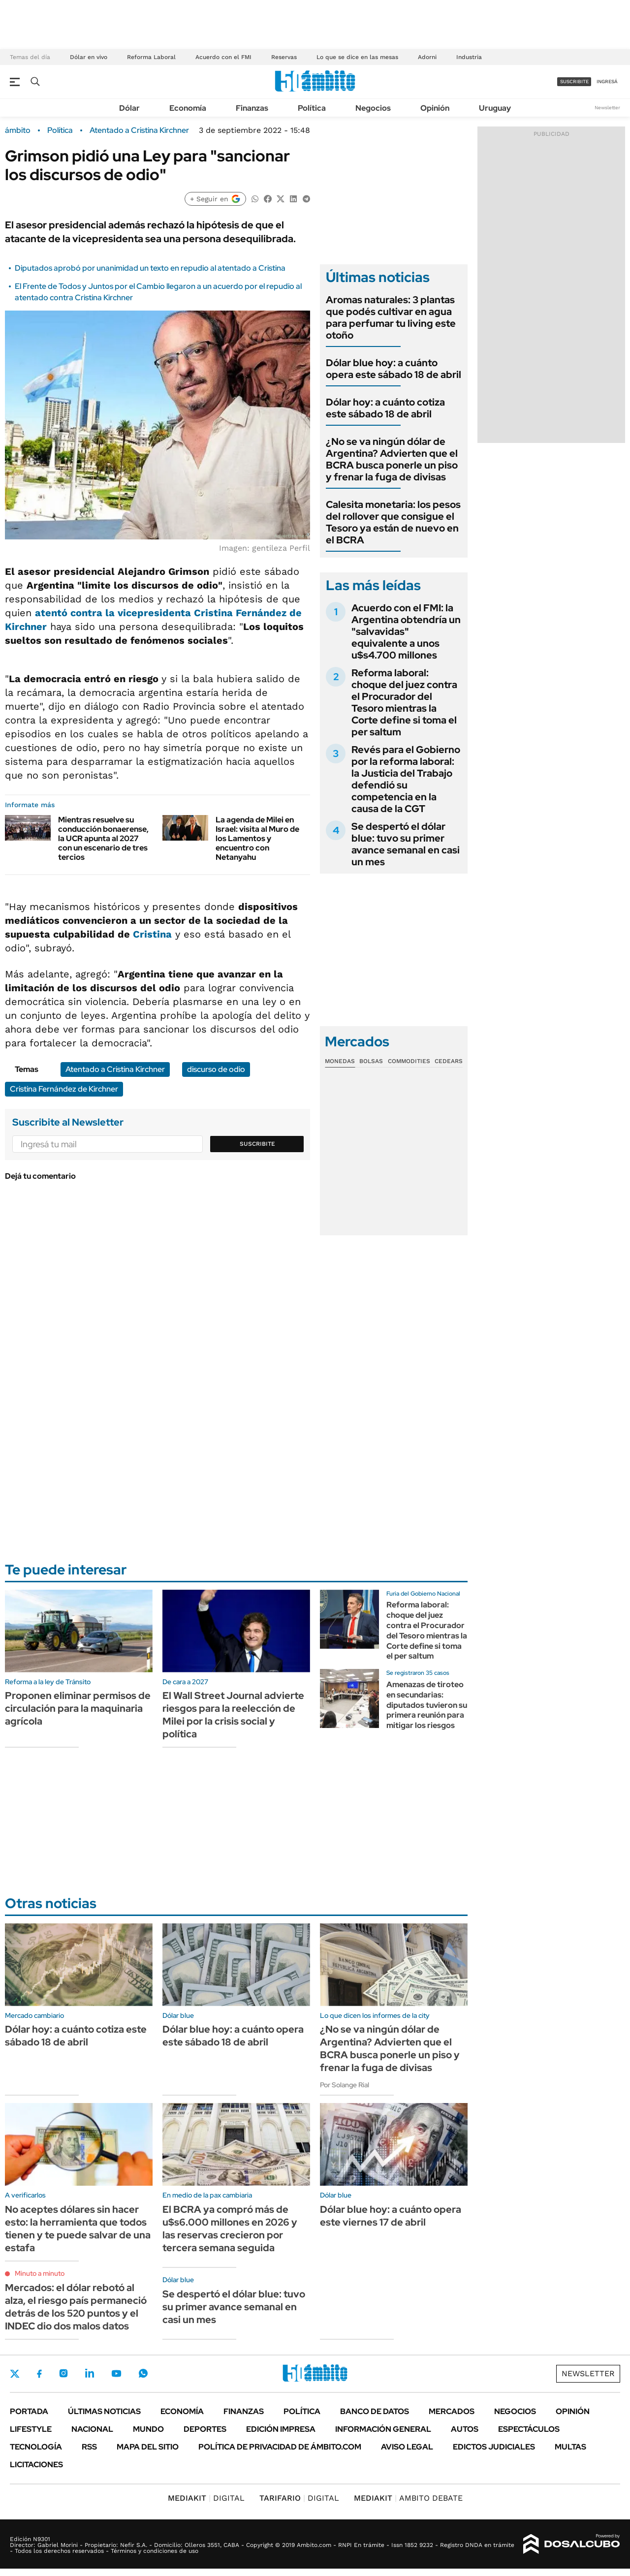 The width and height of the screenshot is (630, 2576). What do you see at coordinates (129, 108) in the screenshot?
I see `Dólar` at bounding box center [129, 108].